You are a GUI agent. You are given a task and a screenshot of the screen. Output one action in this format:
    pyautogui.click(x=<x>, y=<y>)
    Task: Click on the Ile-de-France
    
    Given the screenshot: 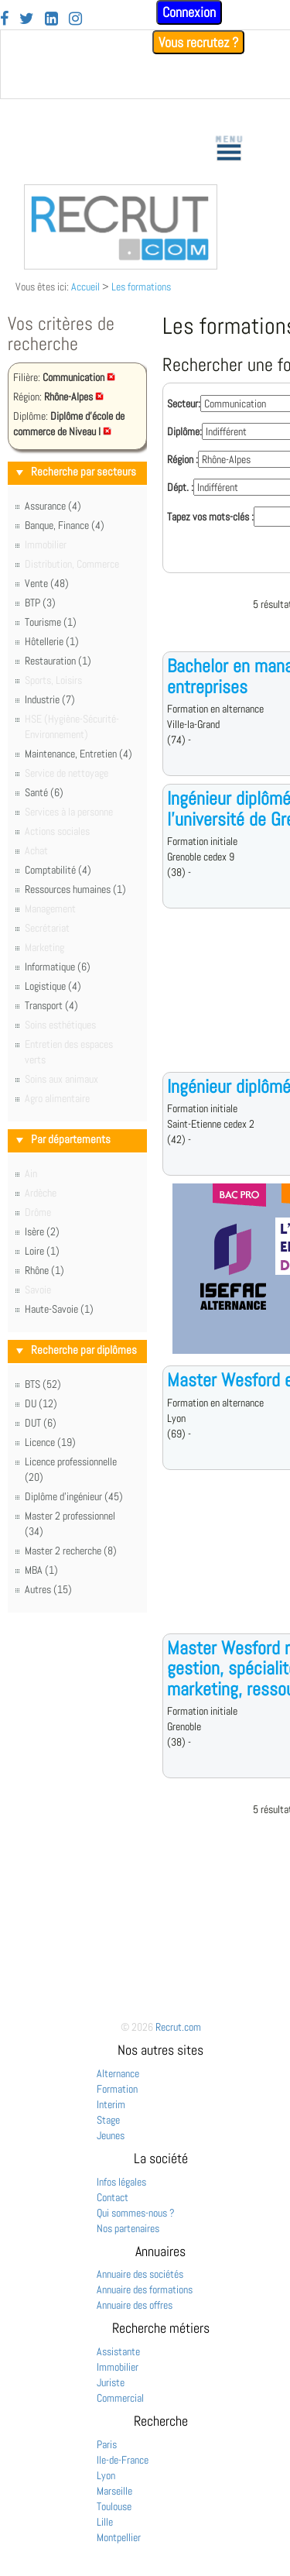 What is the action you would take?
    pyautogui.click(x=122, y=2460)
    